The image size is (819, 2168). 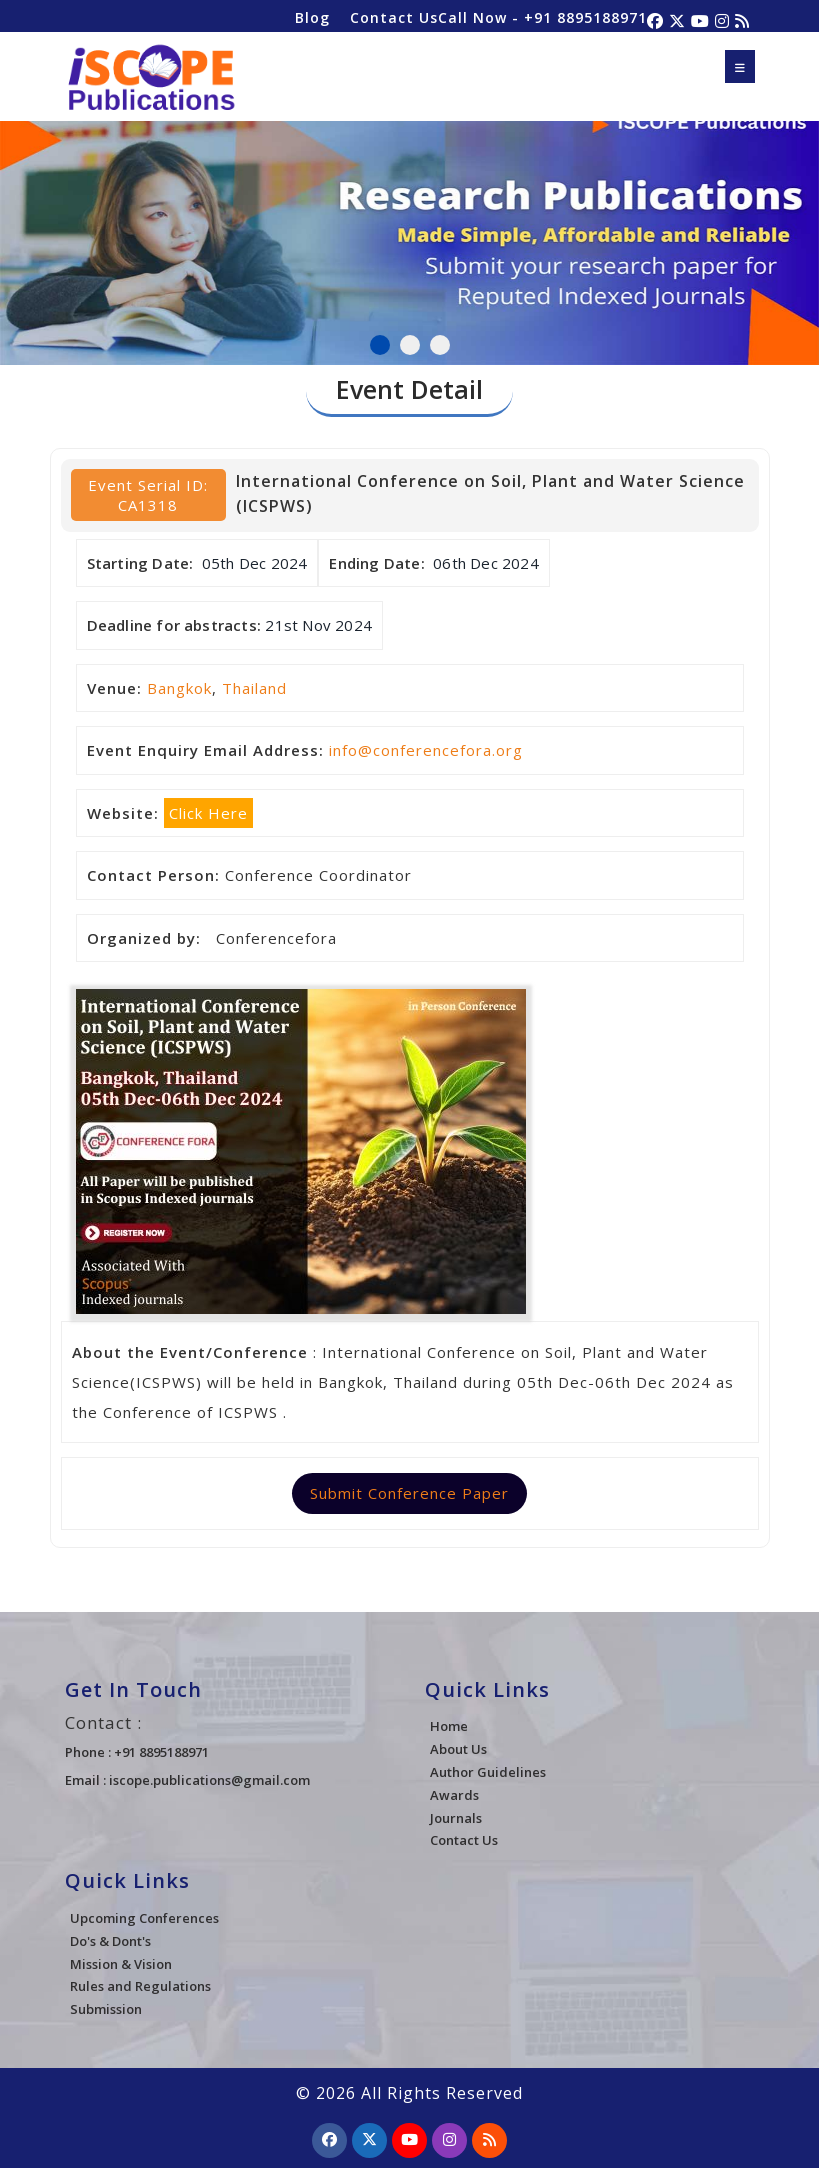 I want to click on Do's & Dont's, so click(x=110, y=1941).